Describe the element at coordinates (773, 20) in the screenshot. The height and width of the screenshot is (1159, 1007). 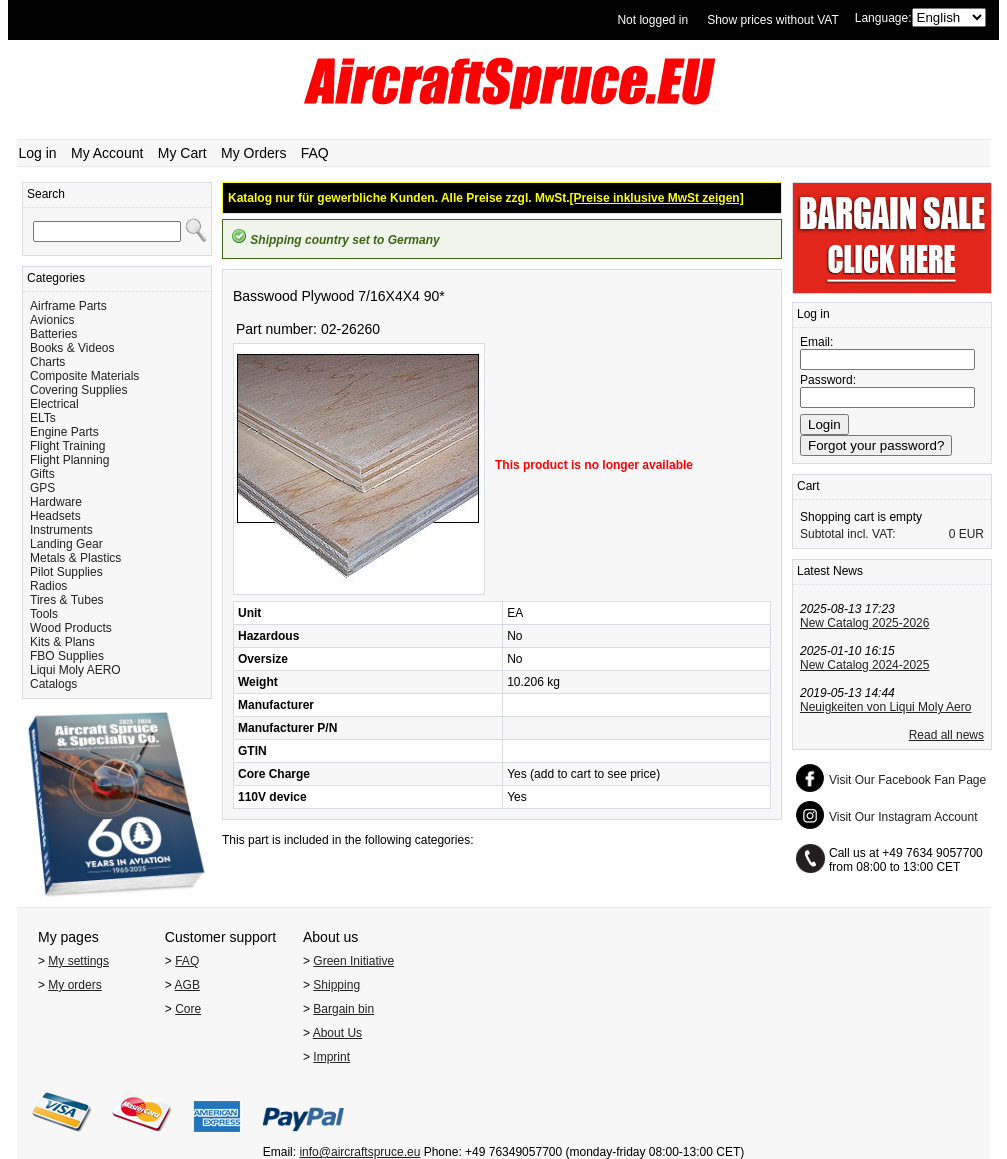
I see `Show prices without VAT` at that location.